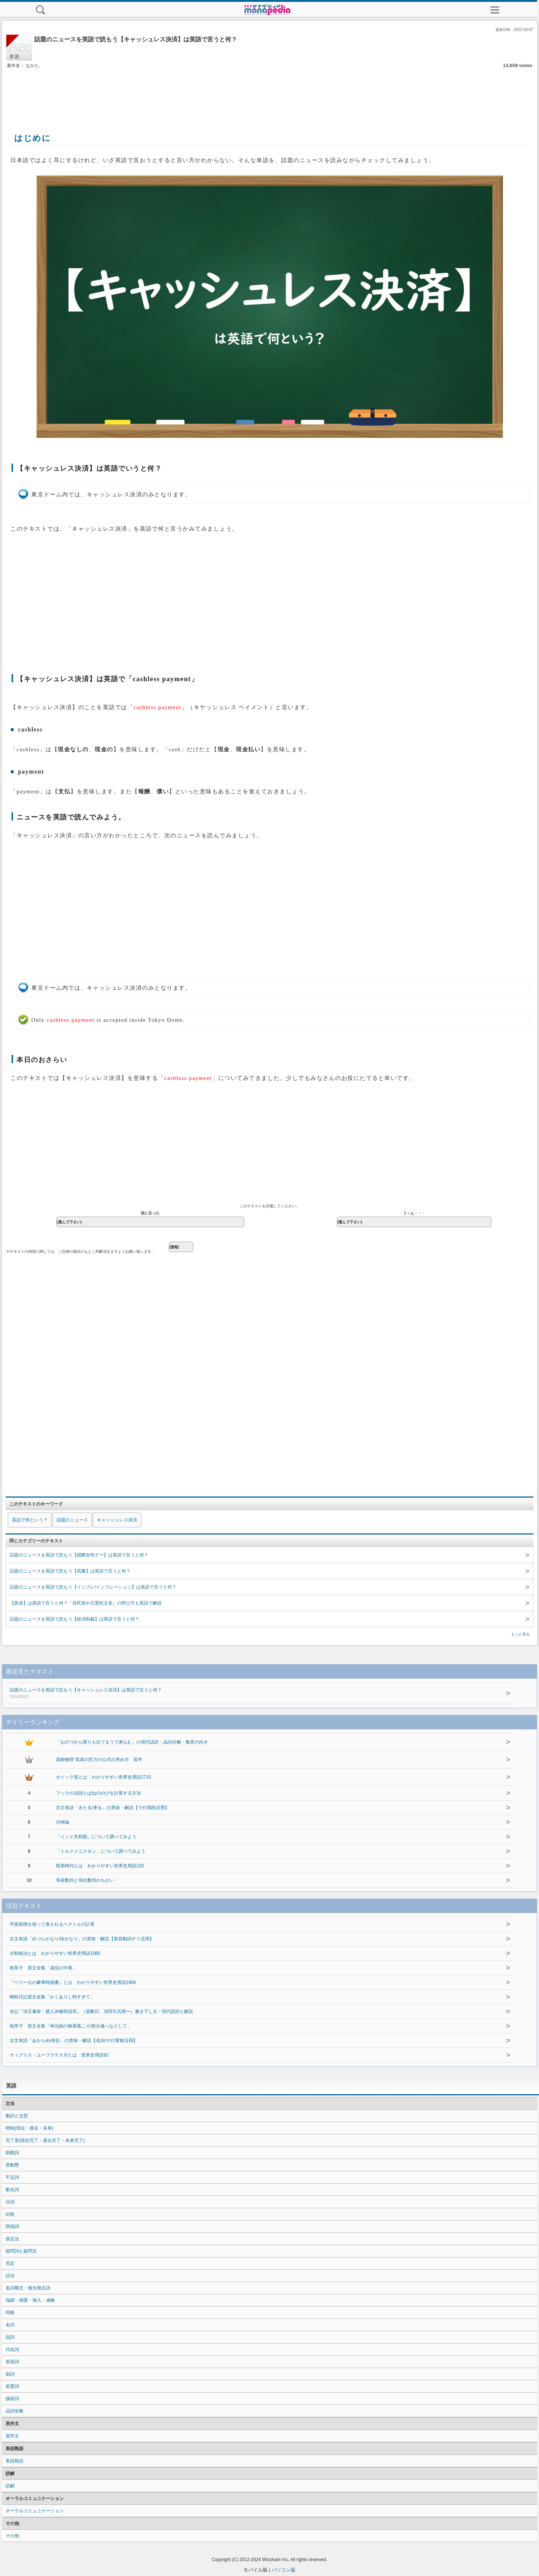  What do you see at coordinates (98, 1793) in the screenshot?
I see `フックの法則とばねののびを計算する方法` at bounding box center [98, 1793].